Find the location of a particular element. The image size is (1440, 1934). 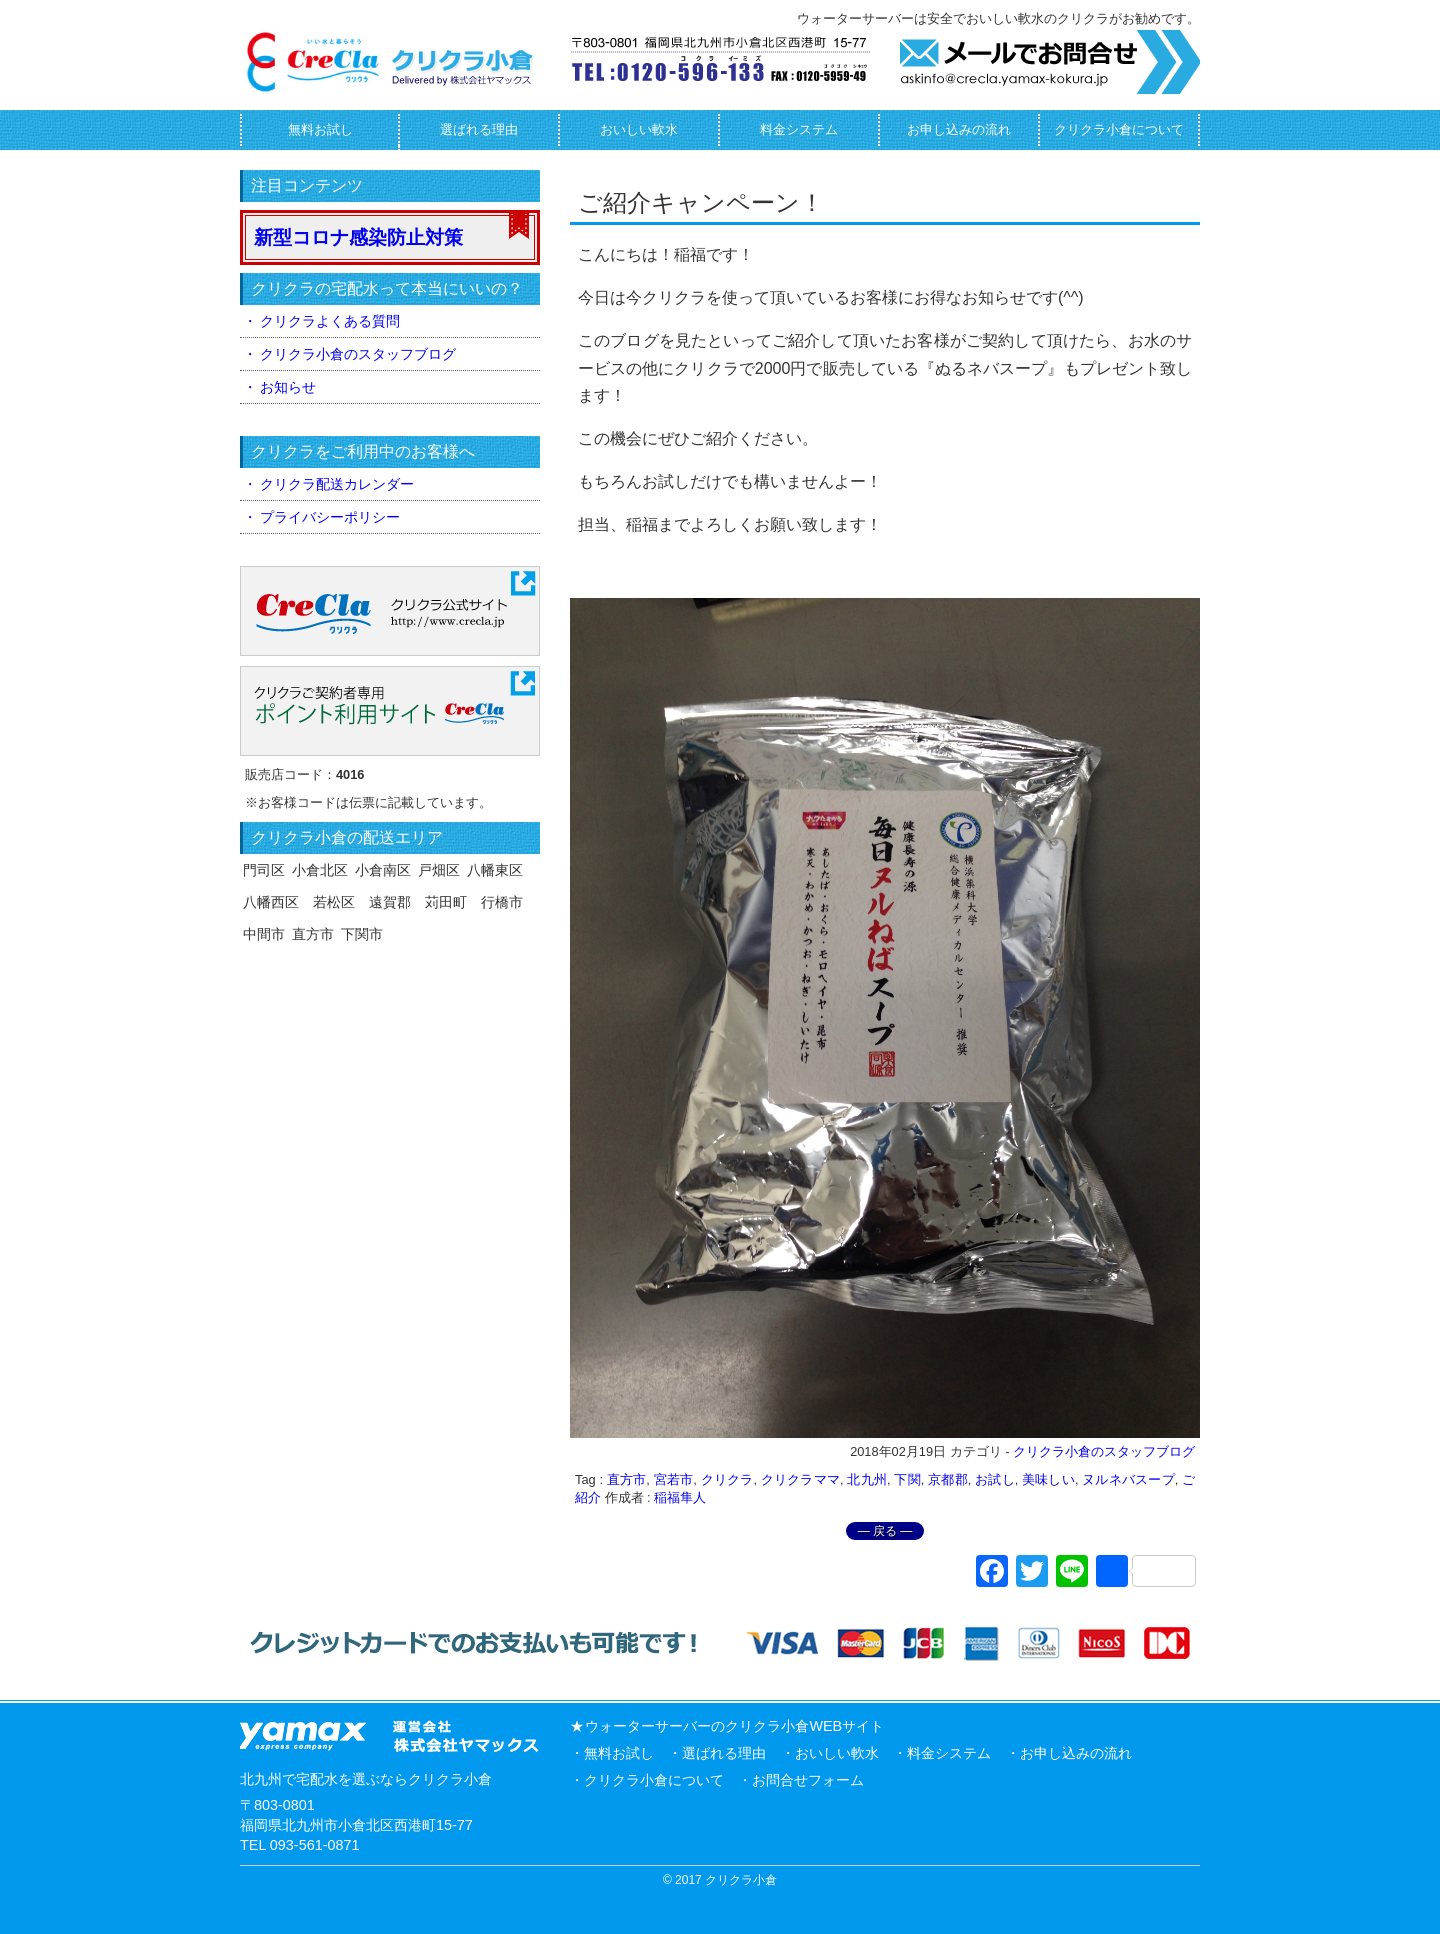

料金システム is located at coordinates (799, 129).